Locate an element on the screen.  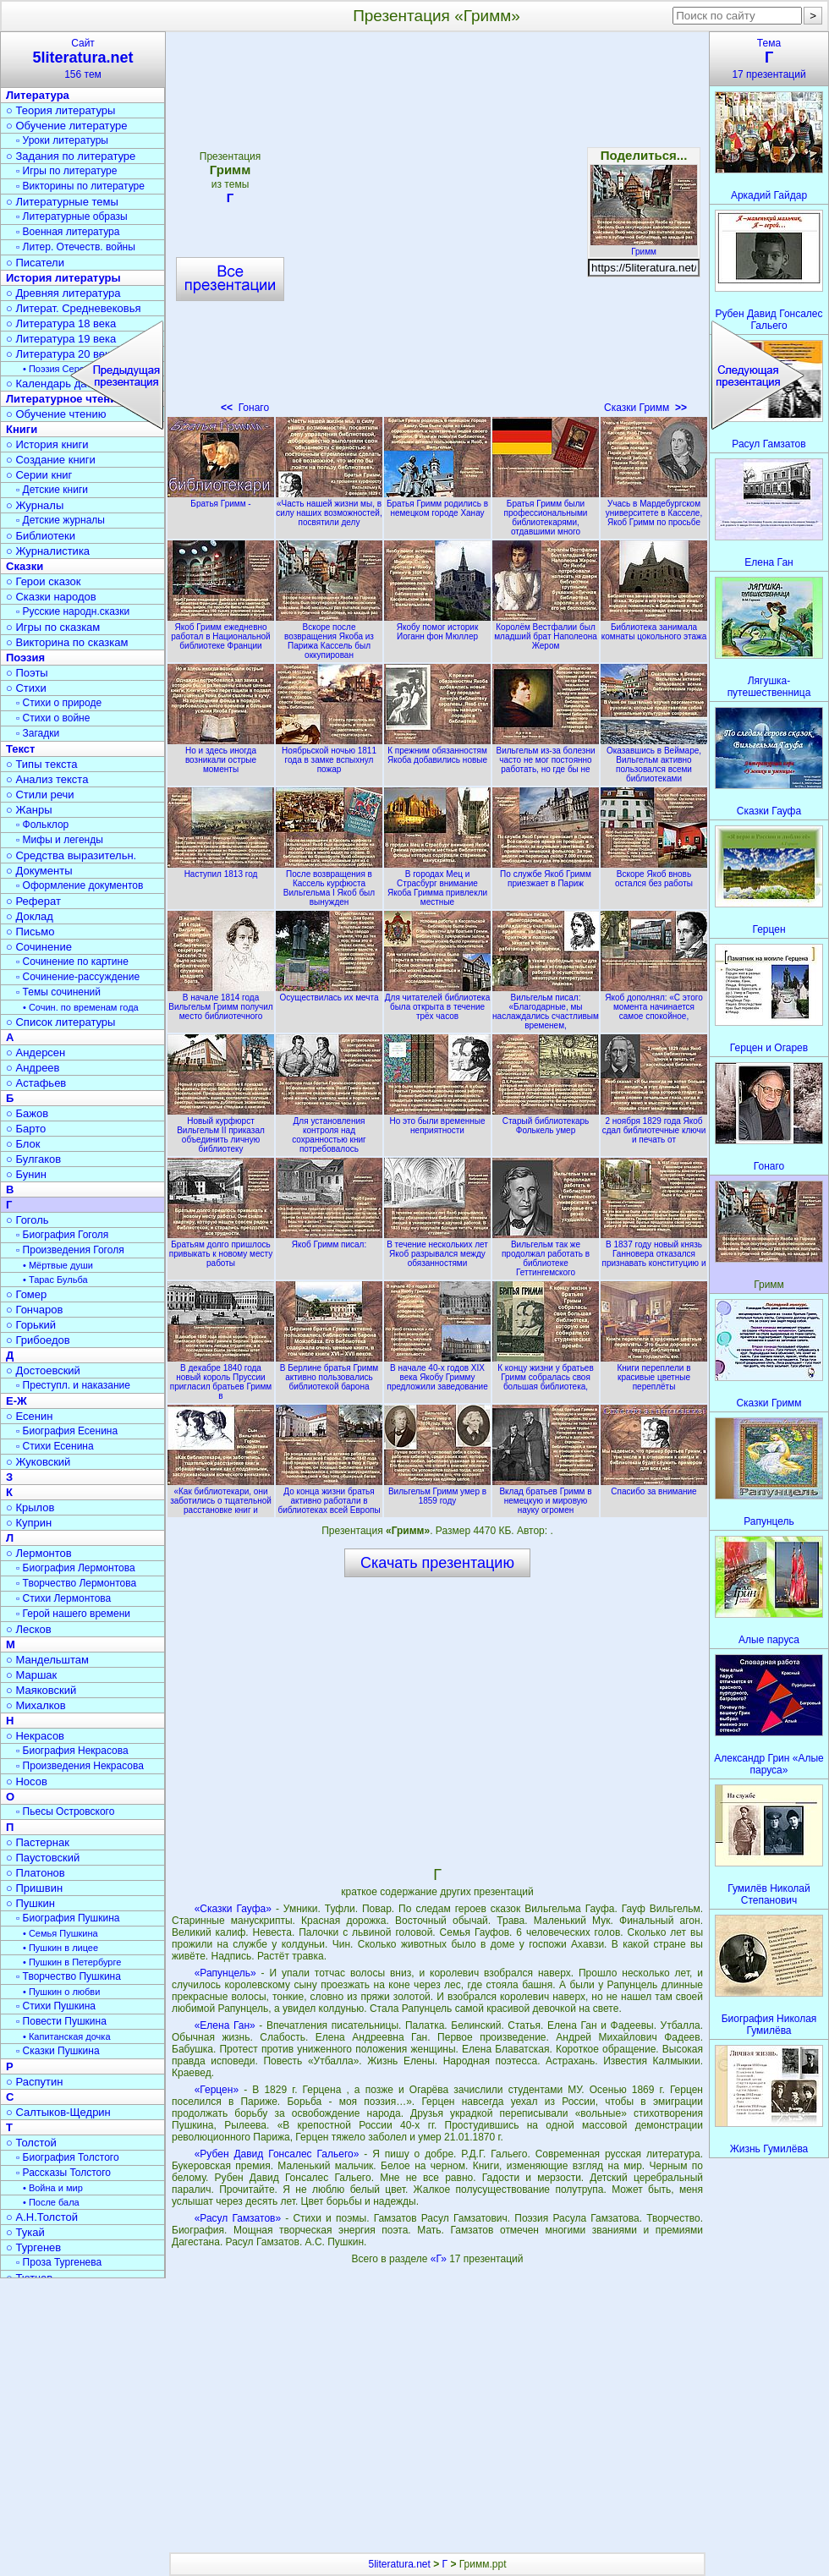
▫ Рассказы Толстого is located at coordinates (63, 2173).